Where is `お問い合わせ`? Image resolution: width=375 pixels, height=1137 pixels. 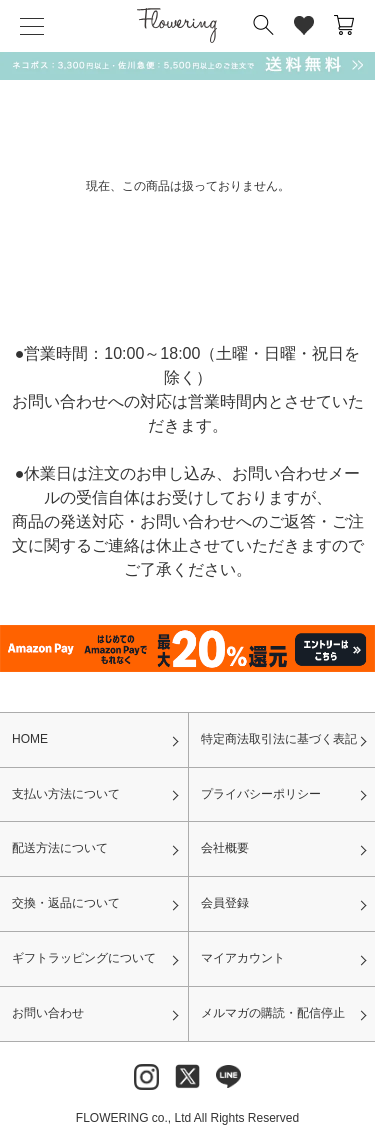 お問い合わせ is located at coordinates (48, 1013).